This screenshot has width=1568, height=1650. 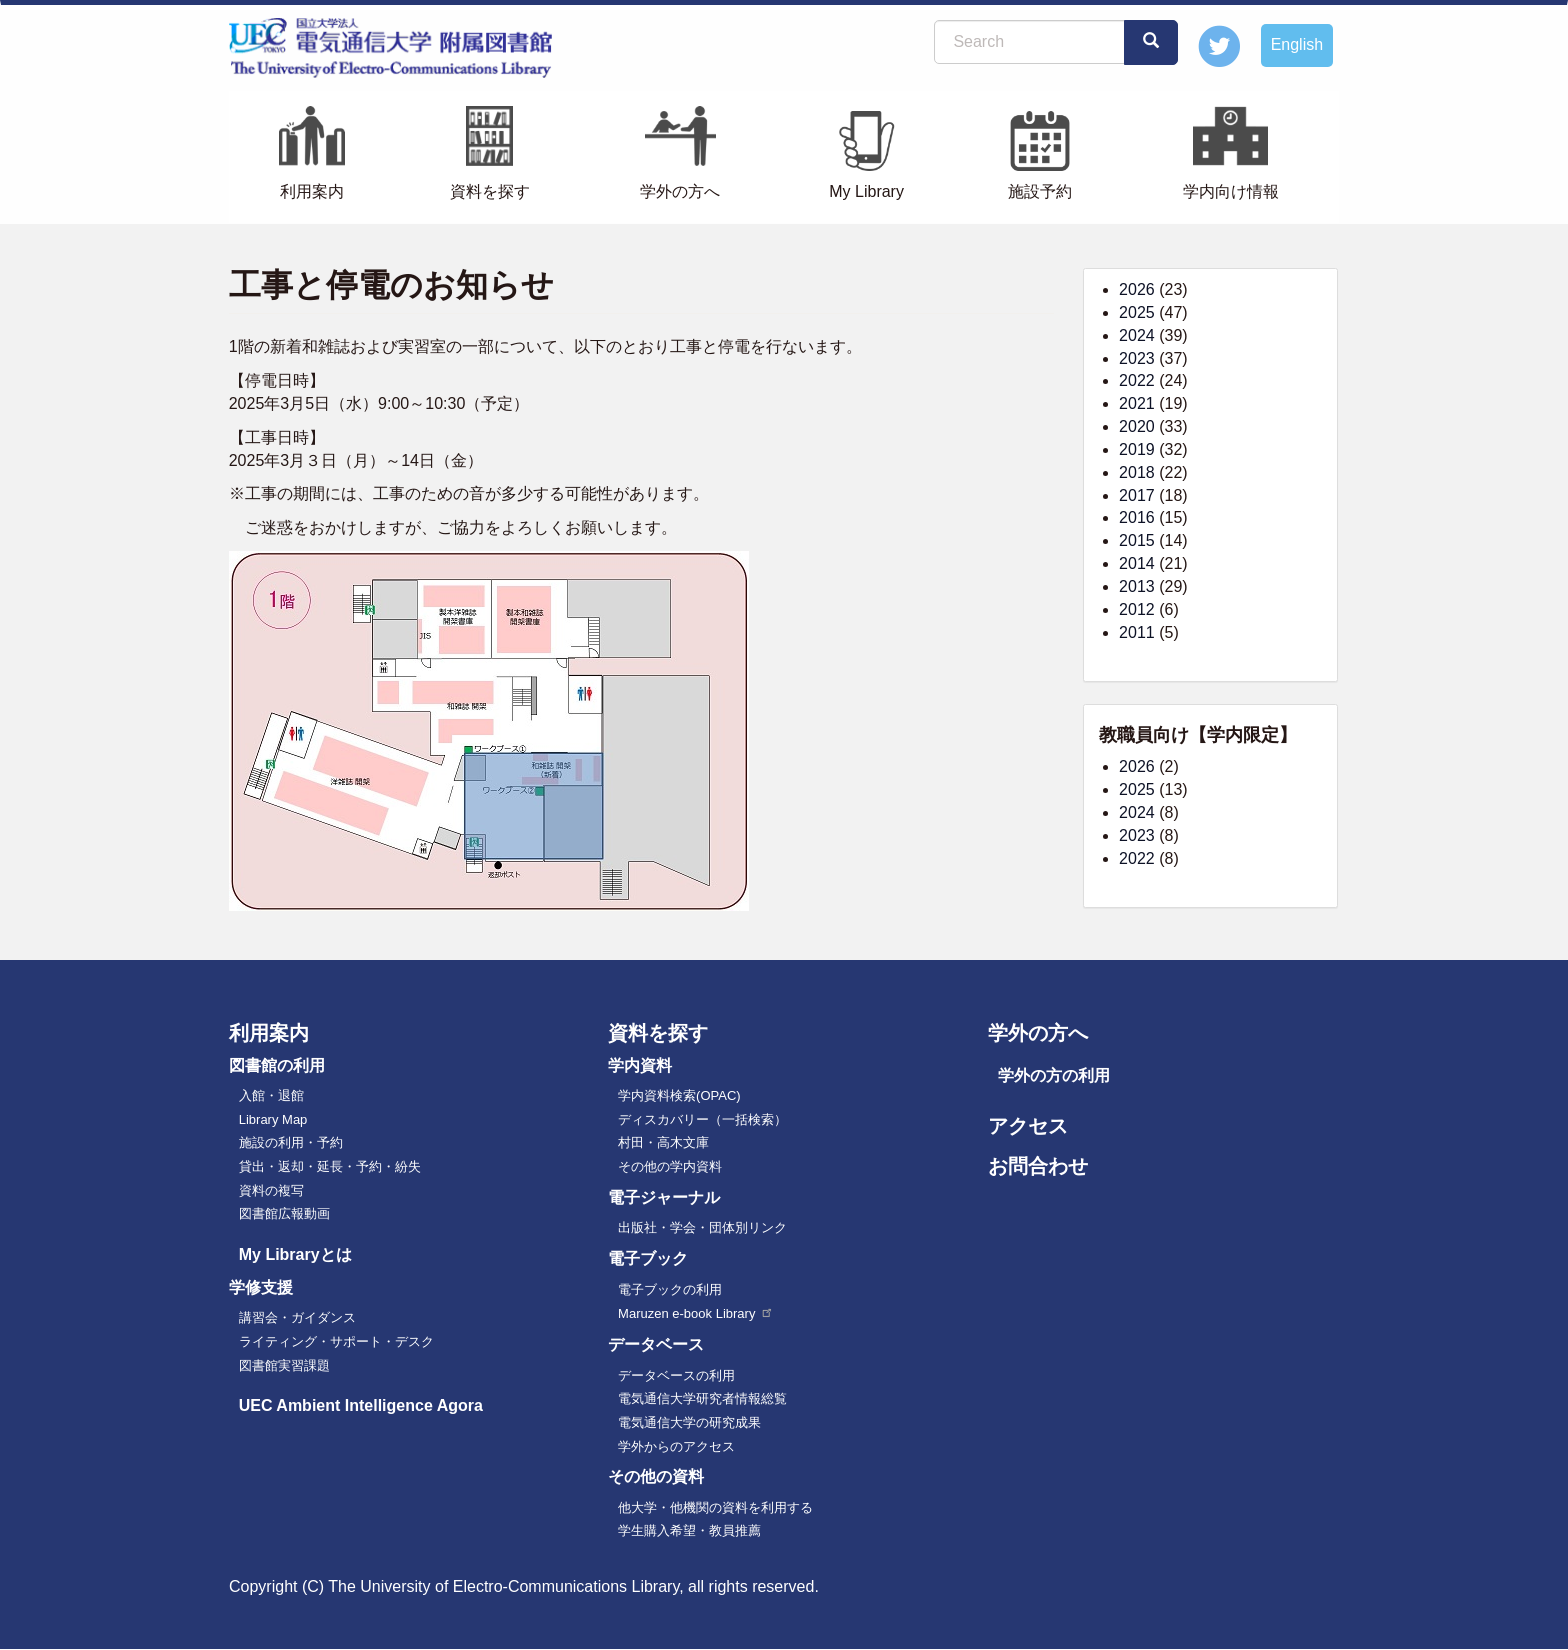 I want to click on 電子ブックの利用, so click(x=670, y=1289).